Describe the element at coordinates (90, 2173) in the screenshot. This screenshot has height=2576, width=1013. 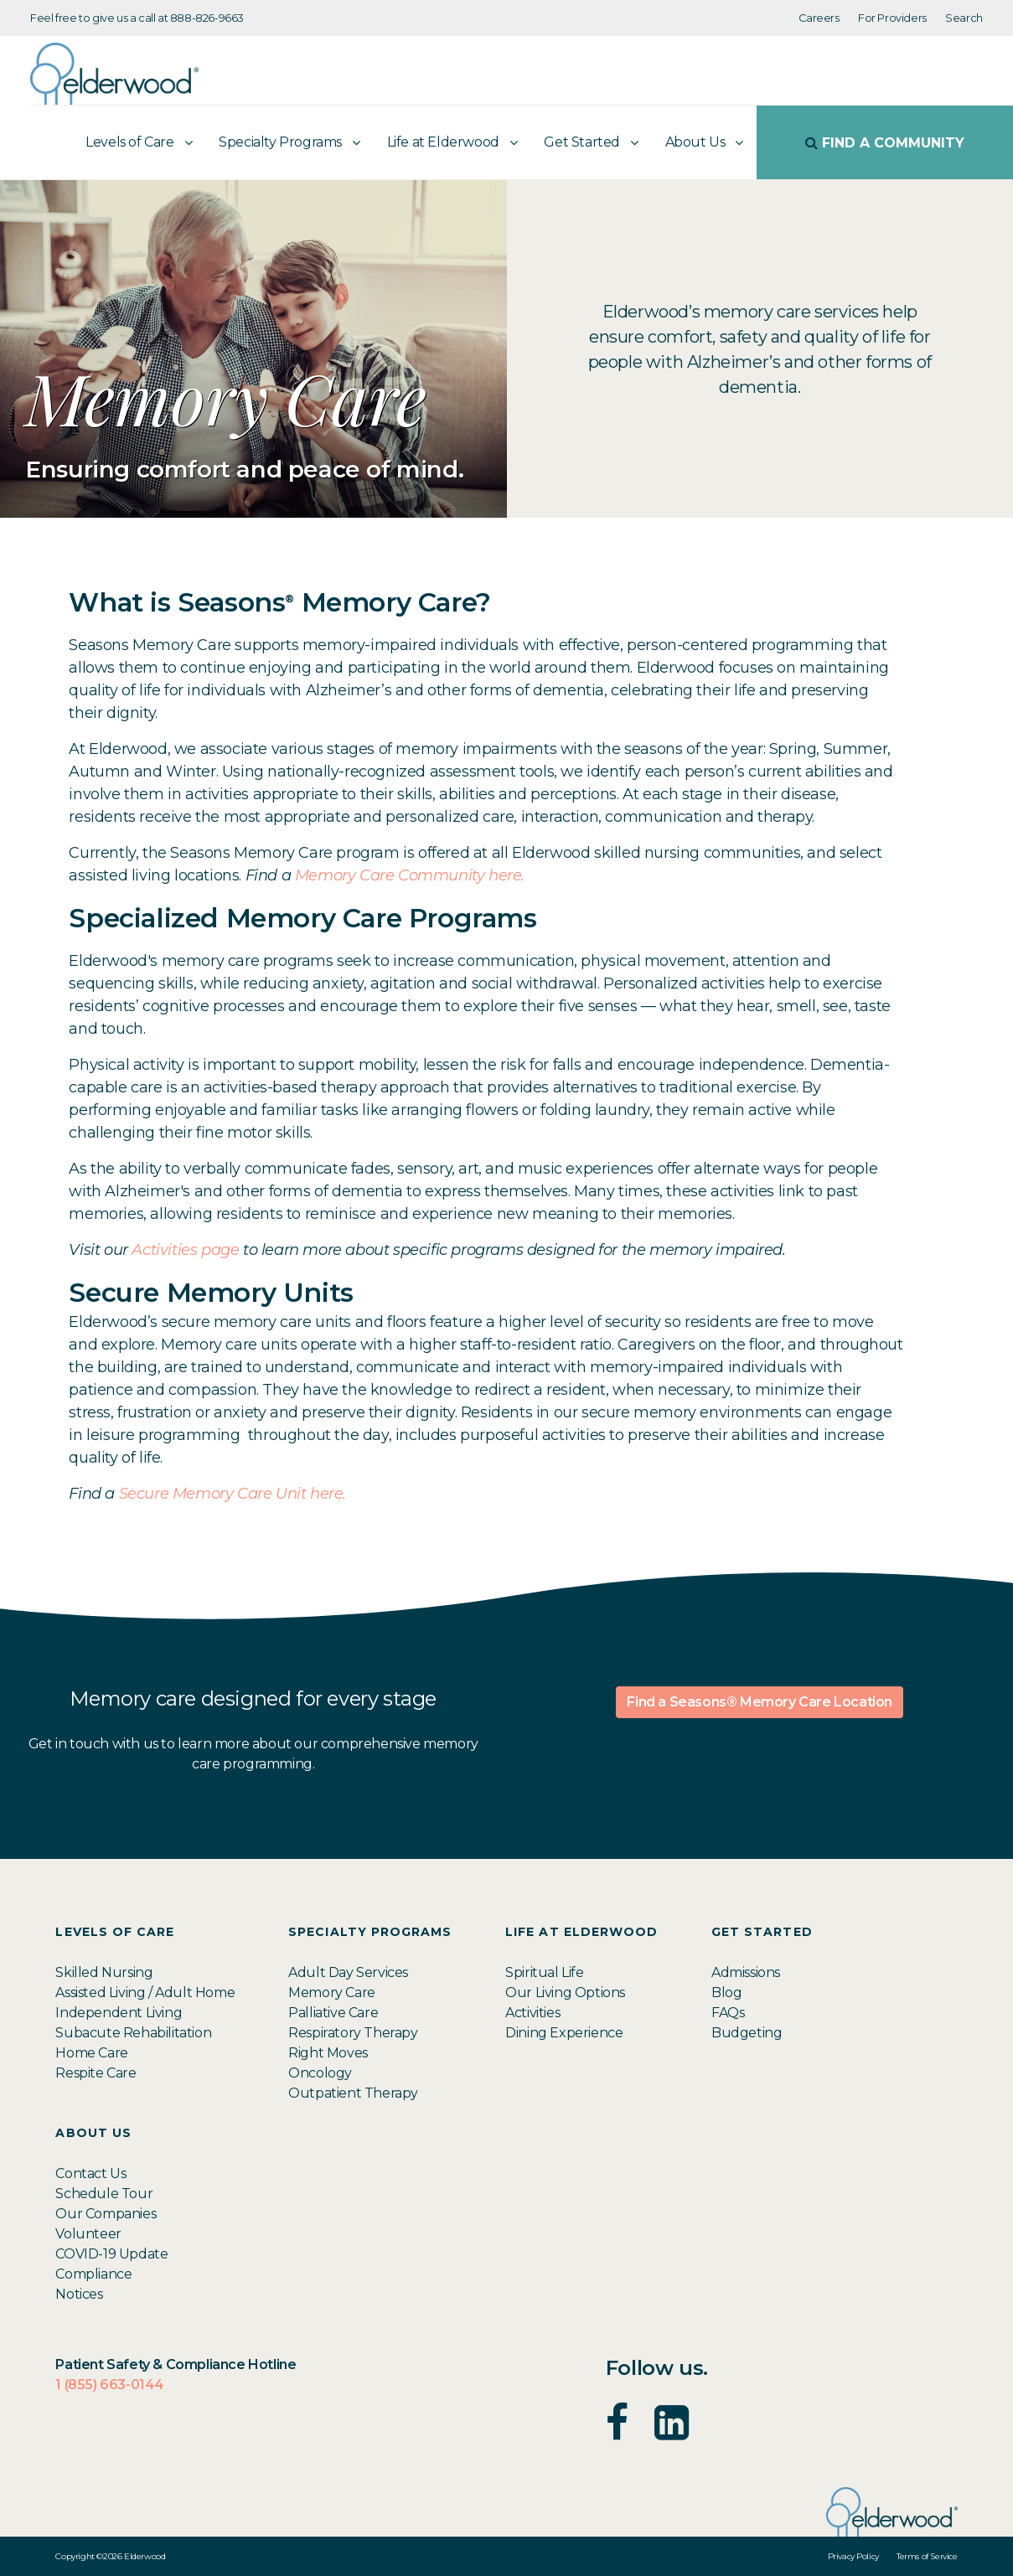
I see `Contact Us` at that location.